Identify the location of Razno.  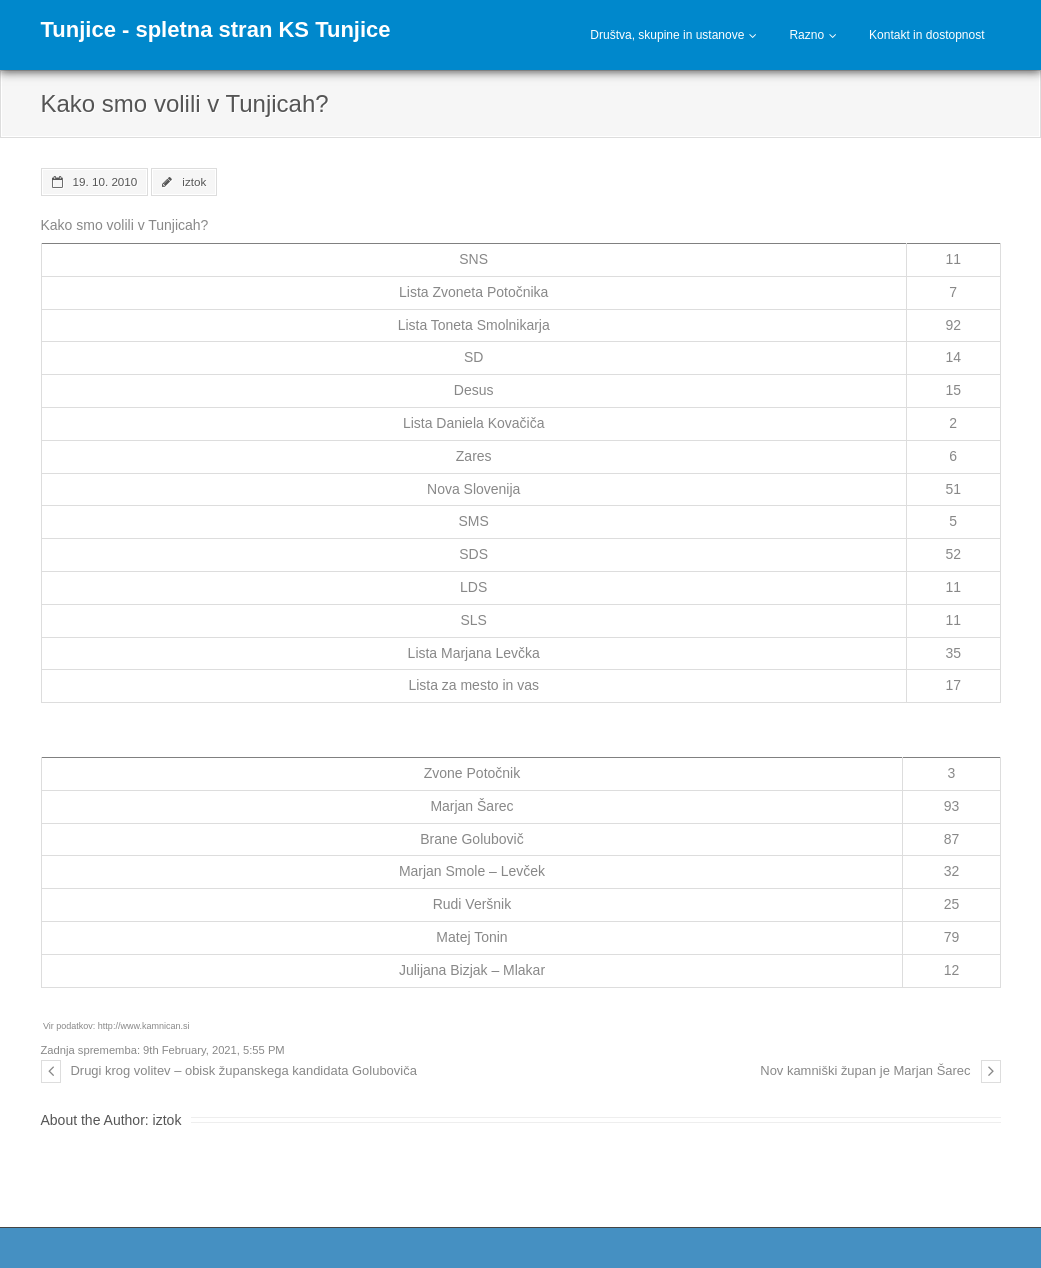
(806, 35).